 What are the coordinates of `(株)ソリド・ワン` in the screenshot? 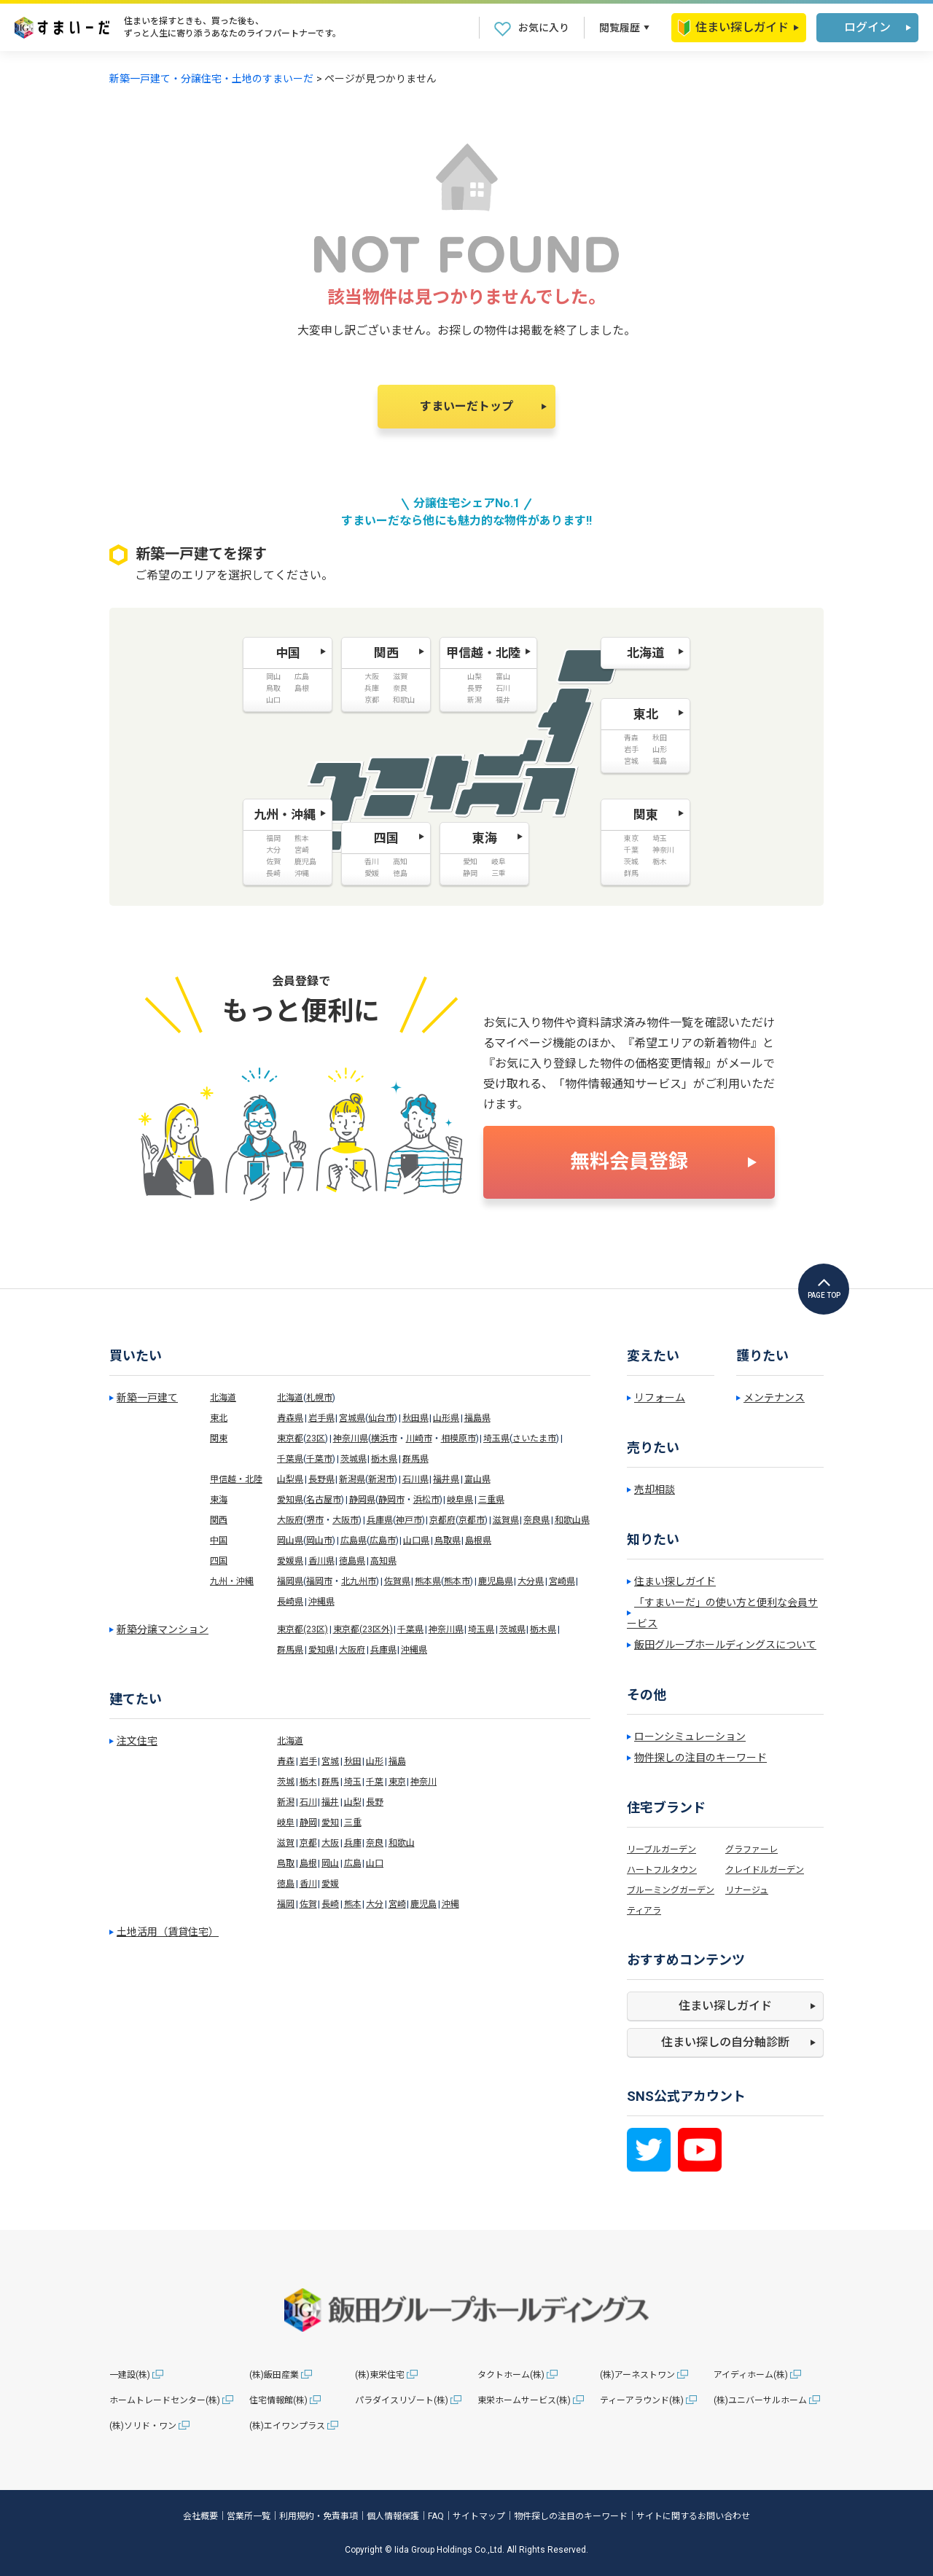 It's located at (142, 2426).